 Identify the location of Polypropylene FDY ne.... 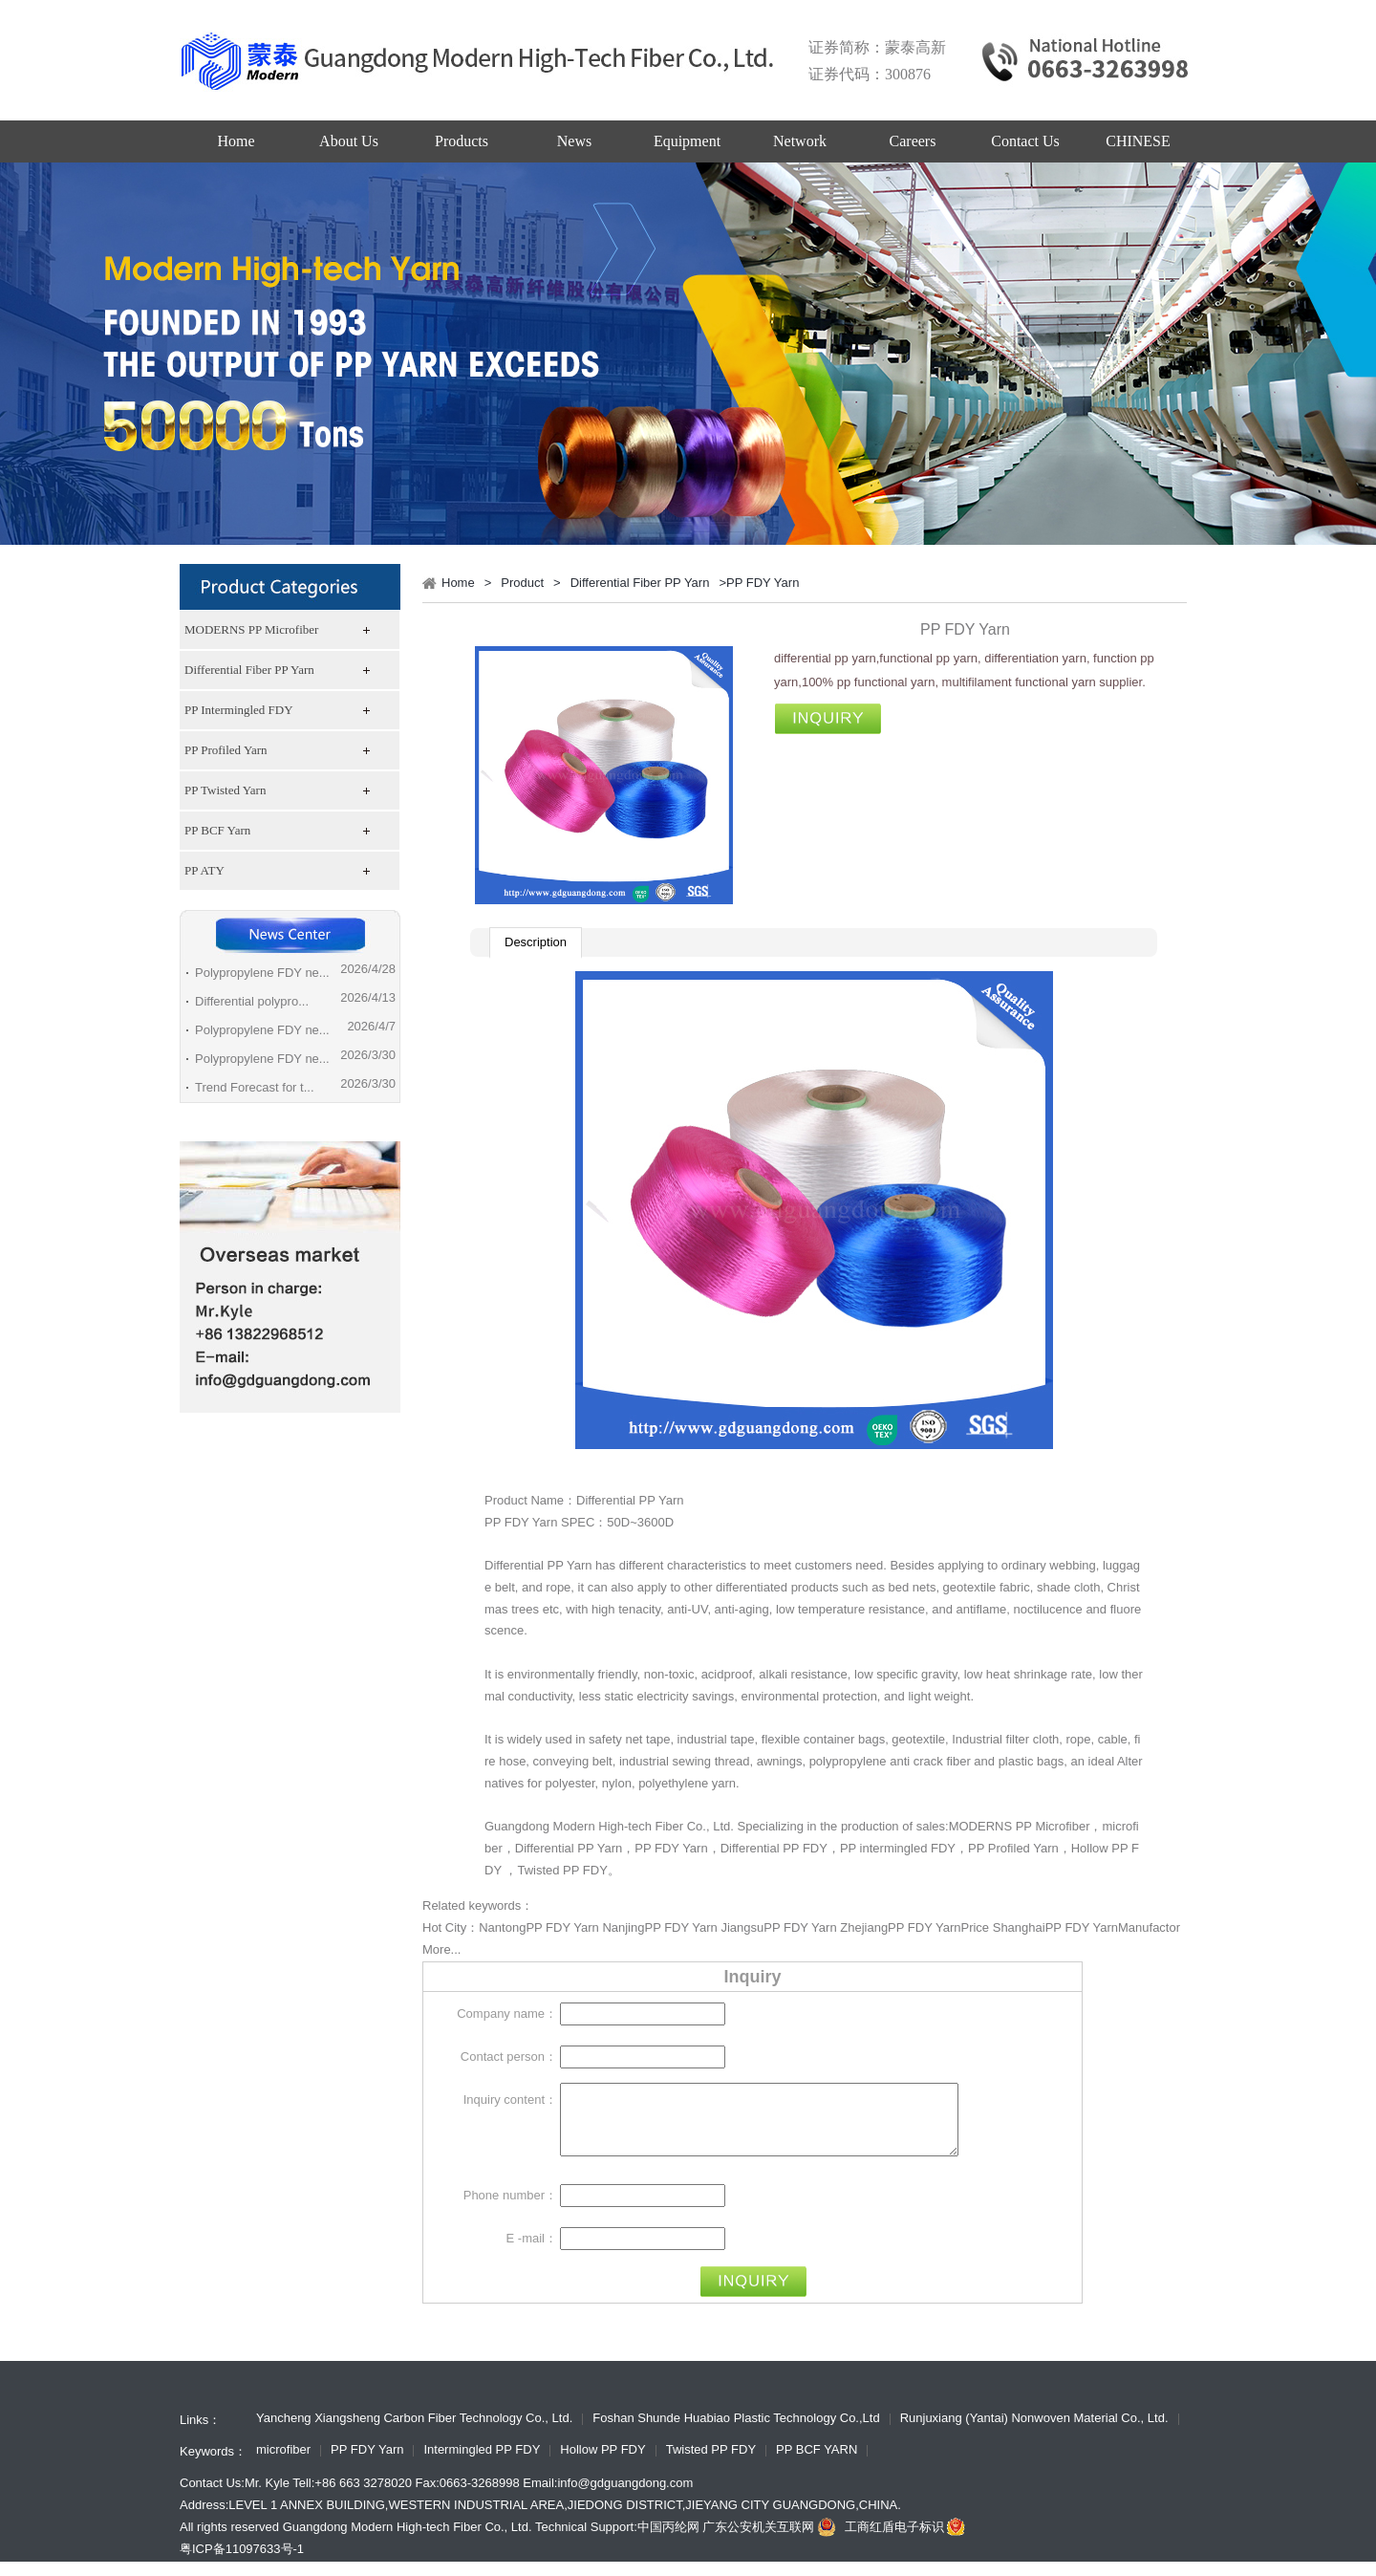
(262, 972).